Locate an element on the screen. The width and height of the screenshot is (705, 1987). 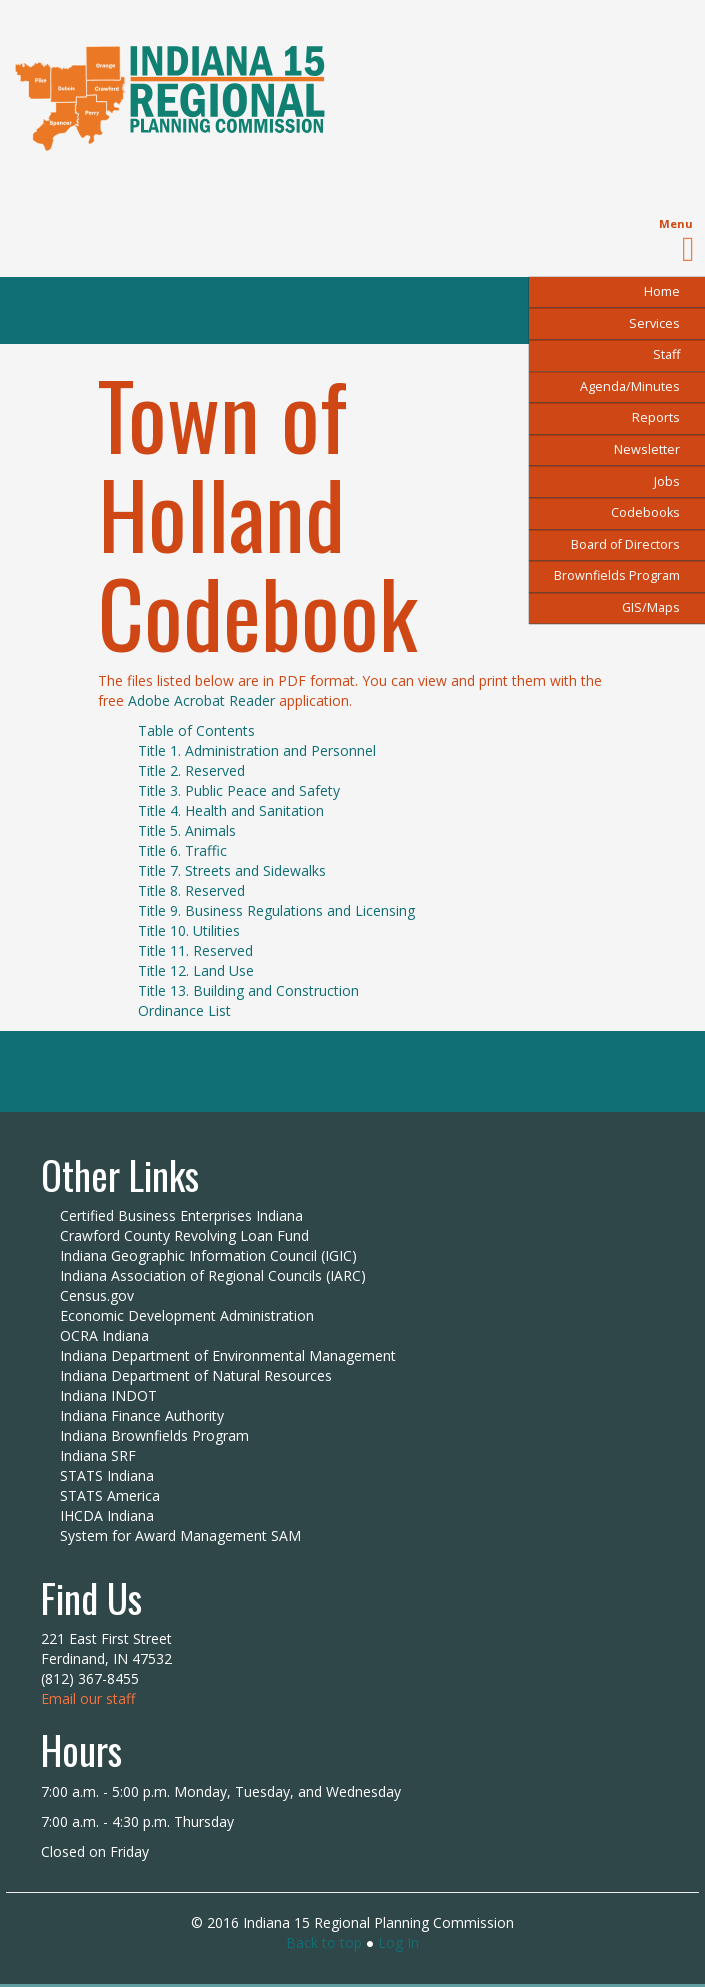
Title 8. Reserved is located at coordinates (191, 890).